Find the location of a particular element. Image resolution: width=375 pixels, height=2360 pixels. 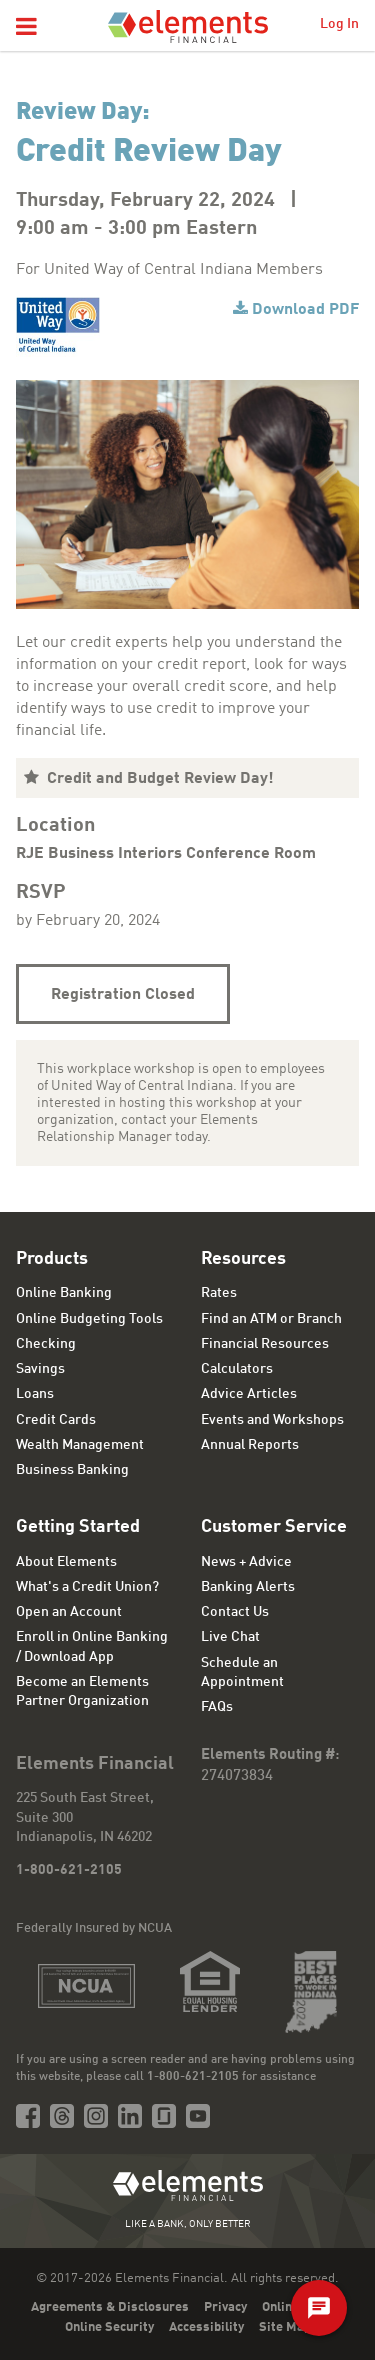

Contact Us is located at coordinates (235, 1612).